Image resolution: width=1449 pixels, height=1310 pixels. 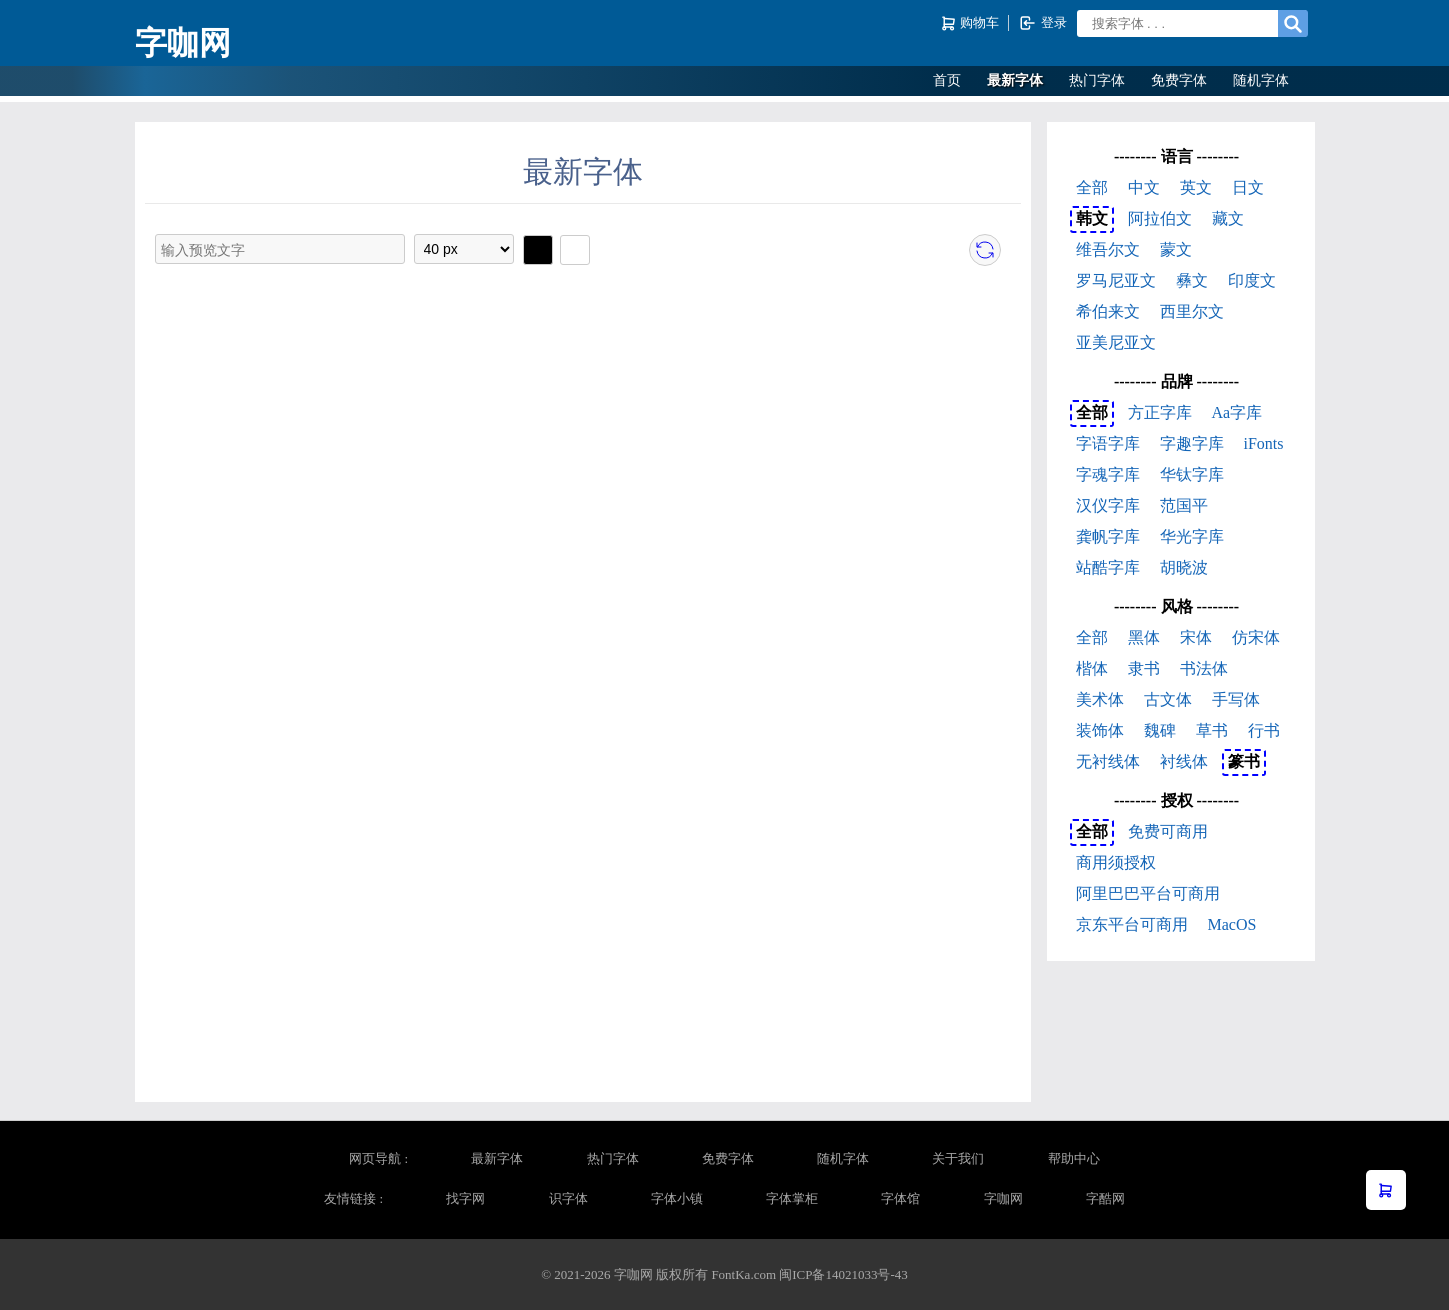 I want to click on 字趣字库, so click(x=1192, y=443).